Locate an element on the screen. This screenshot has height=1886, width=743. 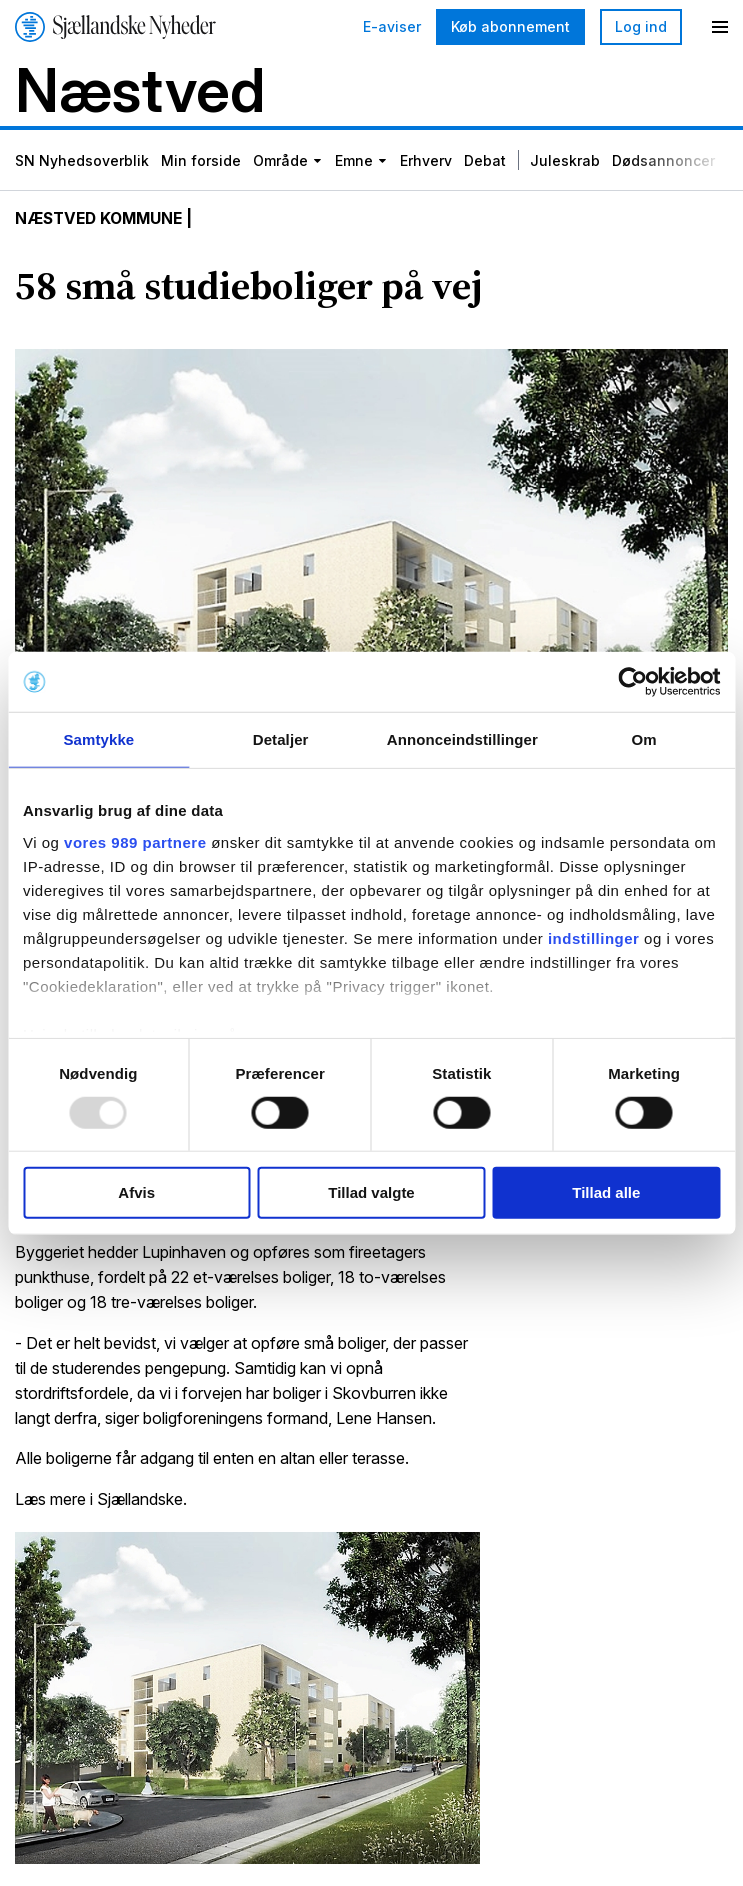
Afvis is located at coordinates (136, 1192).